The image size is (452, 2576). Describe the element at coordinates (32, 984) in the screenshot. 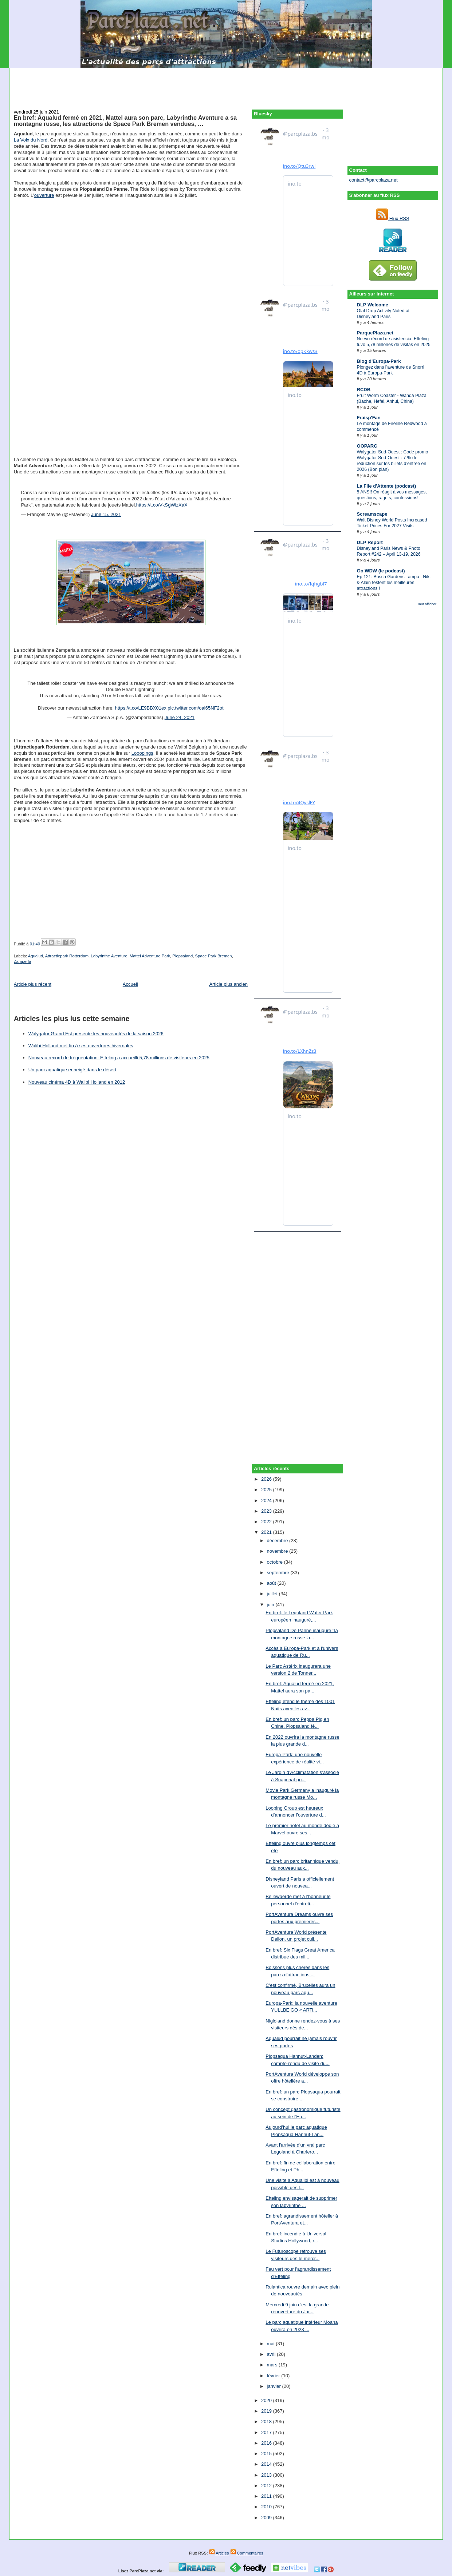

I see `Article plus récent` at that location.